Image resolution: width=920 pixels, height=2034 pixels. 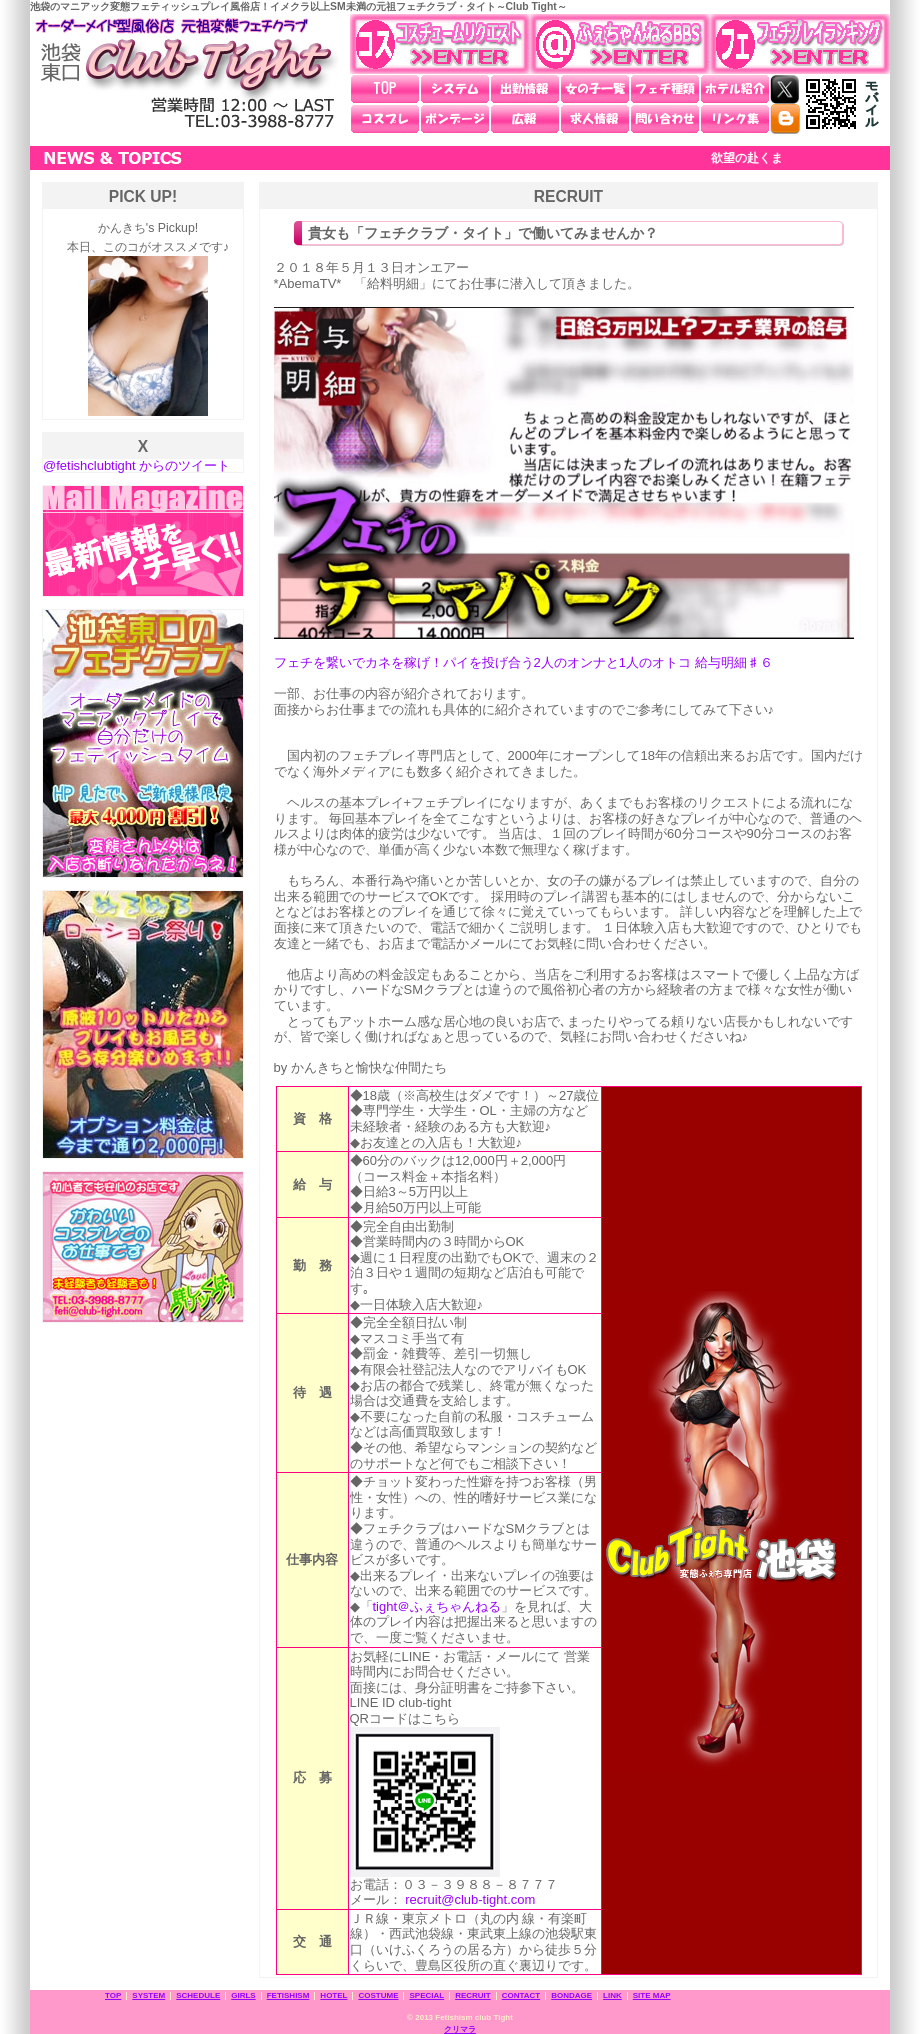 What do you see at coordinates (523, 662) in the screenshot?
I see `フェチを繋いでカネを稼げ！パイを投げ合う2人のオンナと1人のオトコ 給与明細♯６` at bounding box center [523, 662].